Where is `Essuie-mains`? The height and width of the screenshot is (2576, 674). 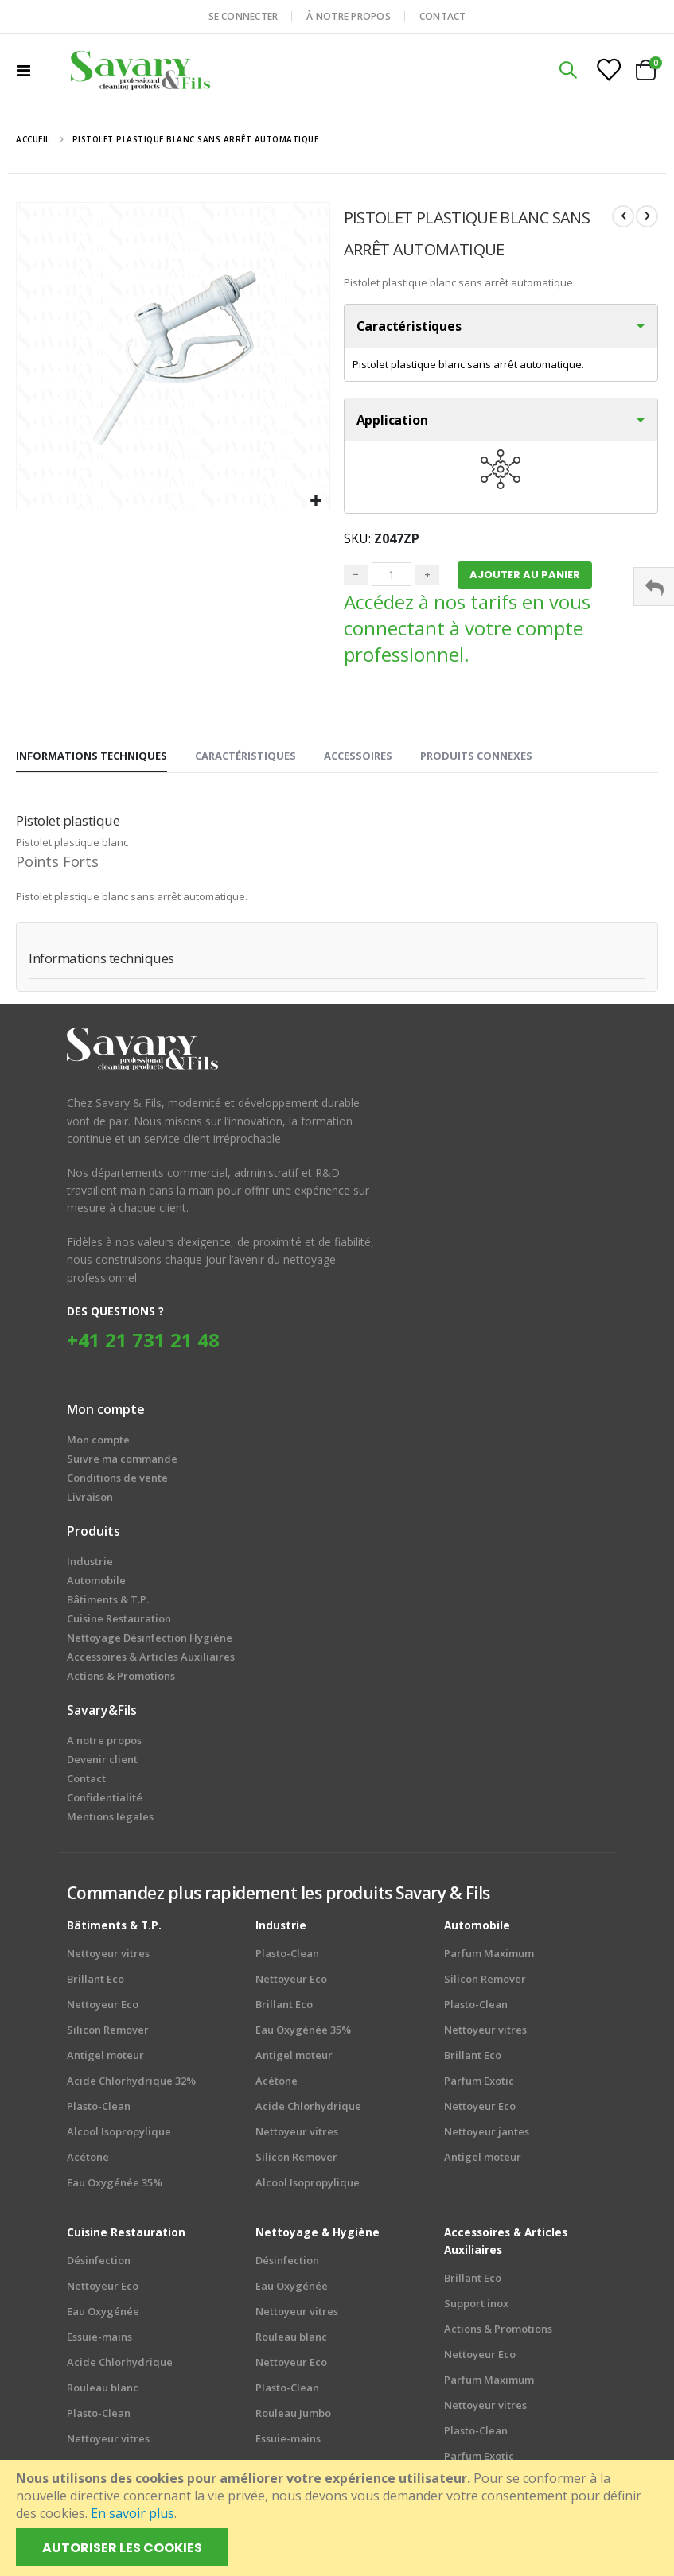 Essuie-mains is located at coordinates (99, 2340).